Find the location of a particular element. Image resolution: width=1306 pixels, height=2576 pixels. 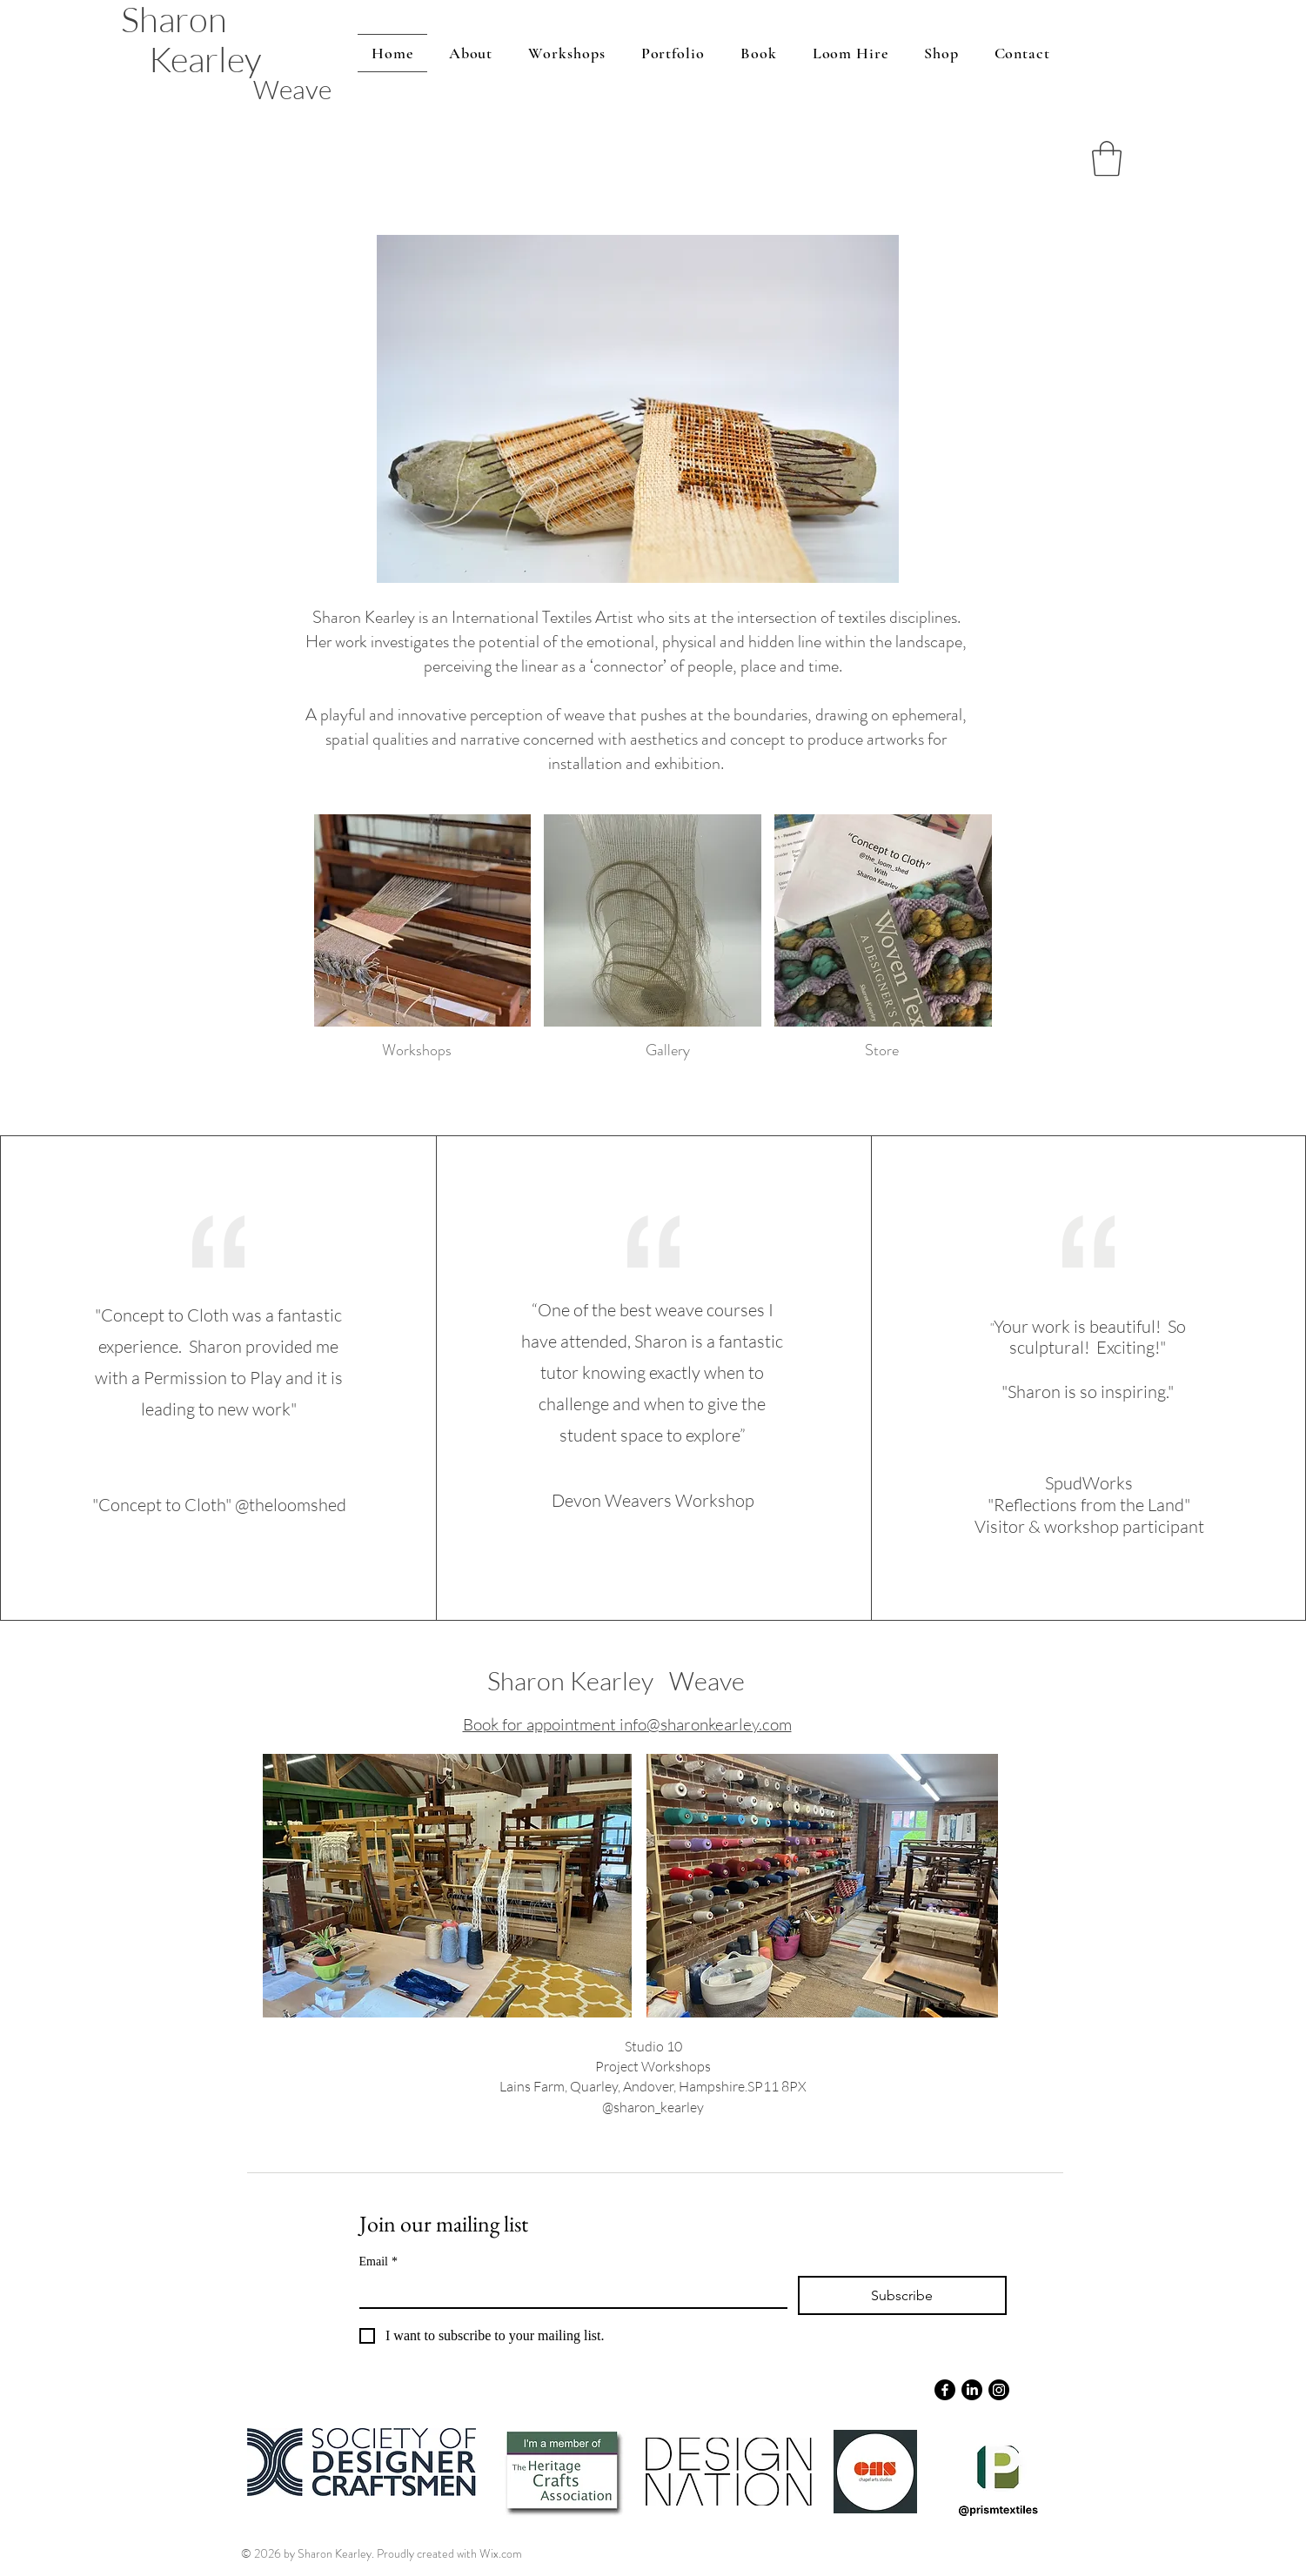

[Instagram] is located at coordinates (998, 2389).